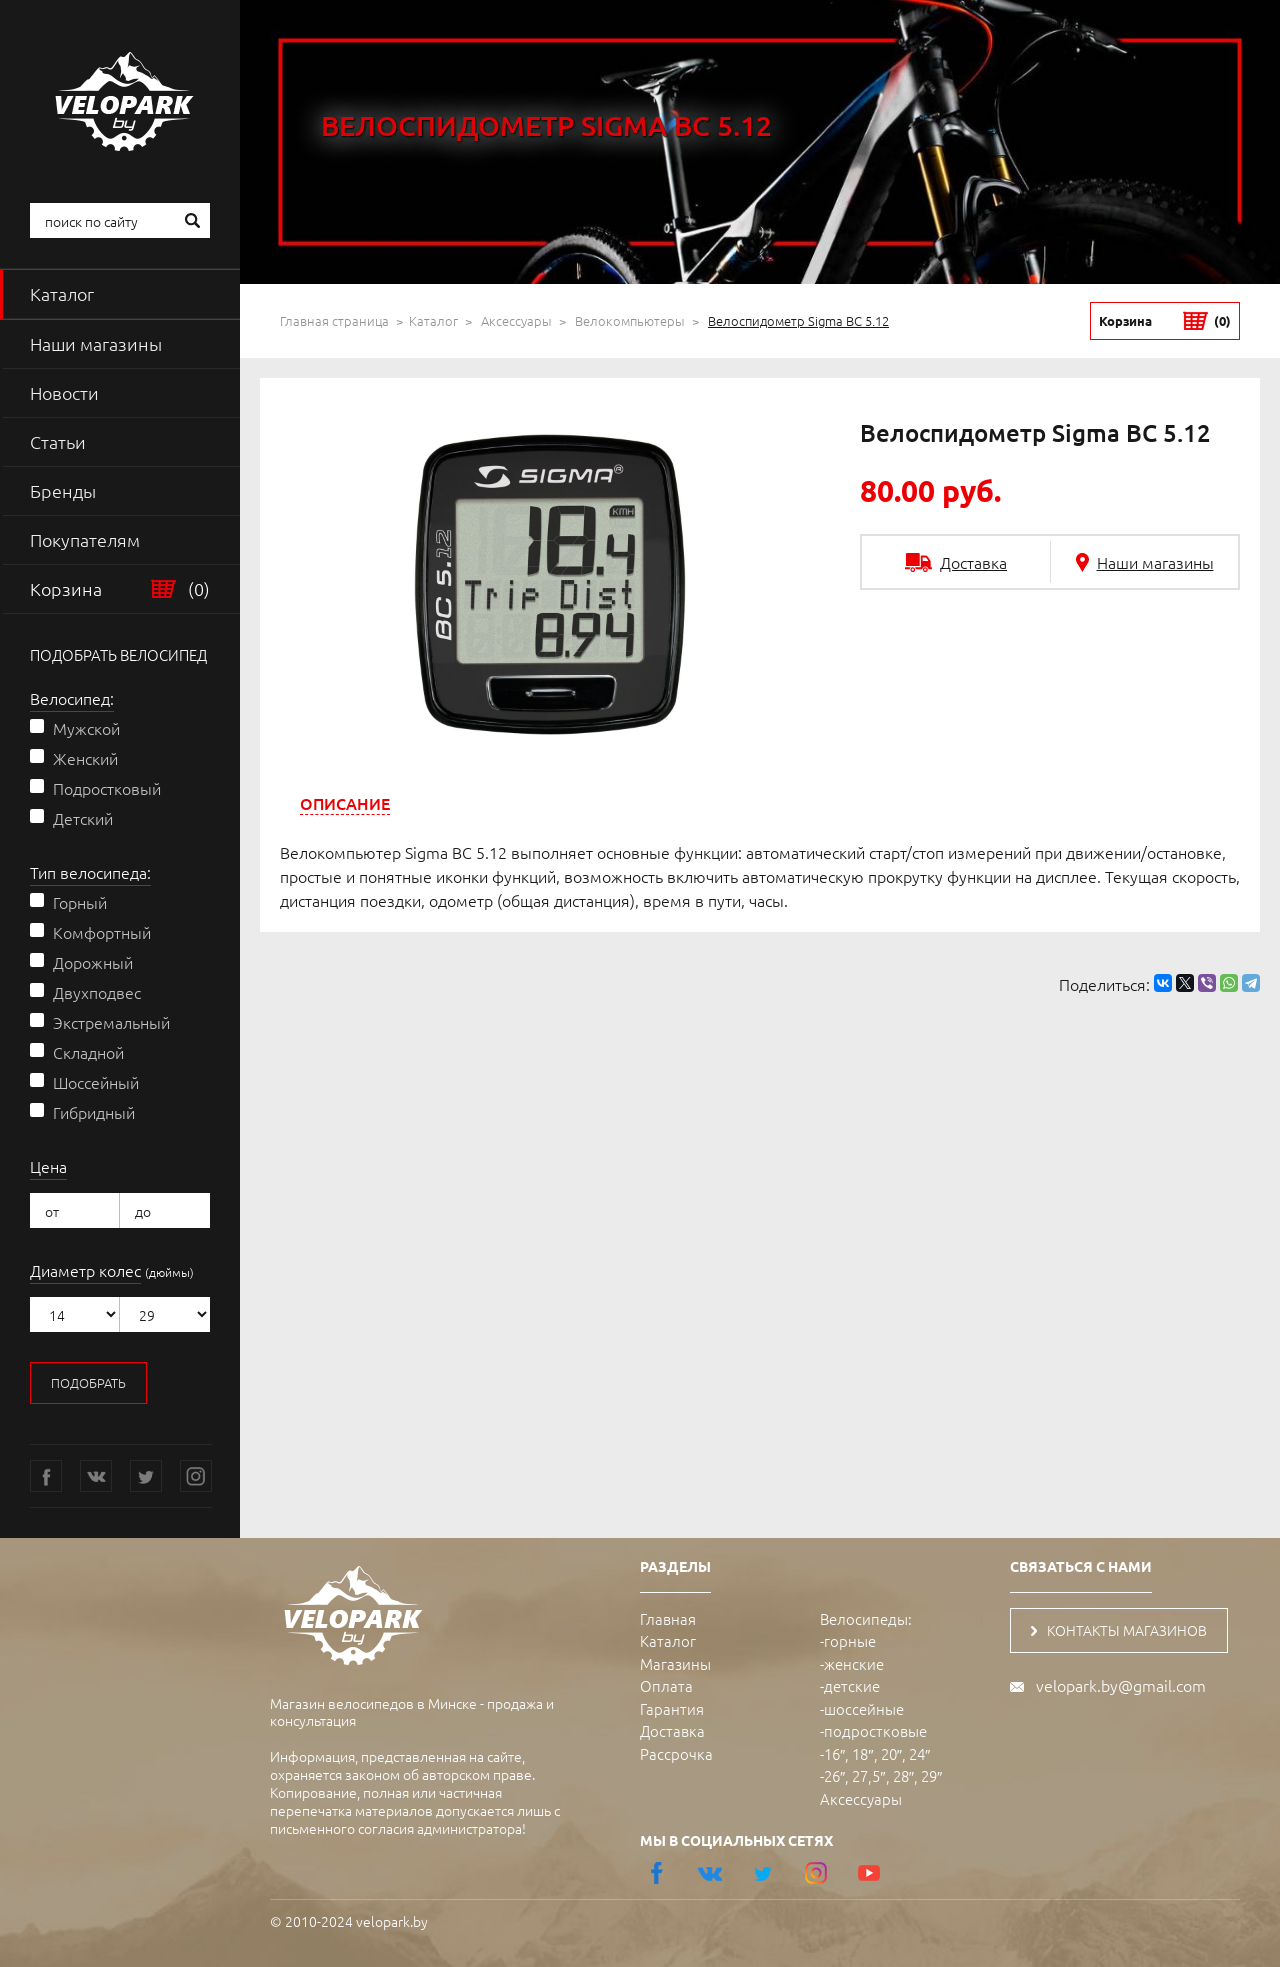 Image resolution: width=1280 pixels, height=1967 pixels. Describe the element at coordinates (672, 1708) in the screenshot. I see `Гарантия` at that location.